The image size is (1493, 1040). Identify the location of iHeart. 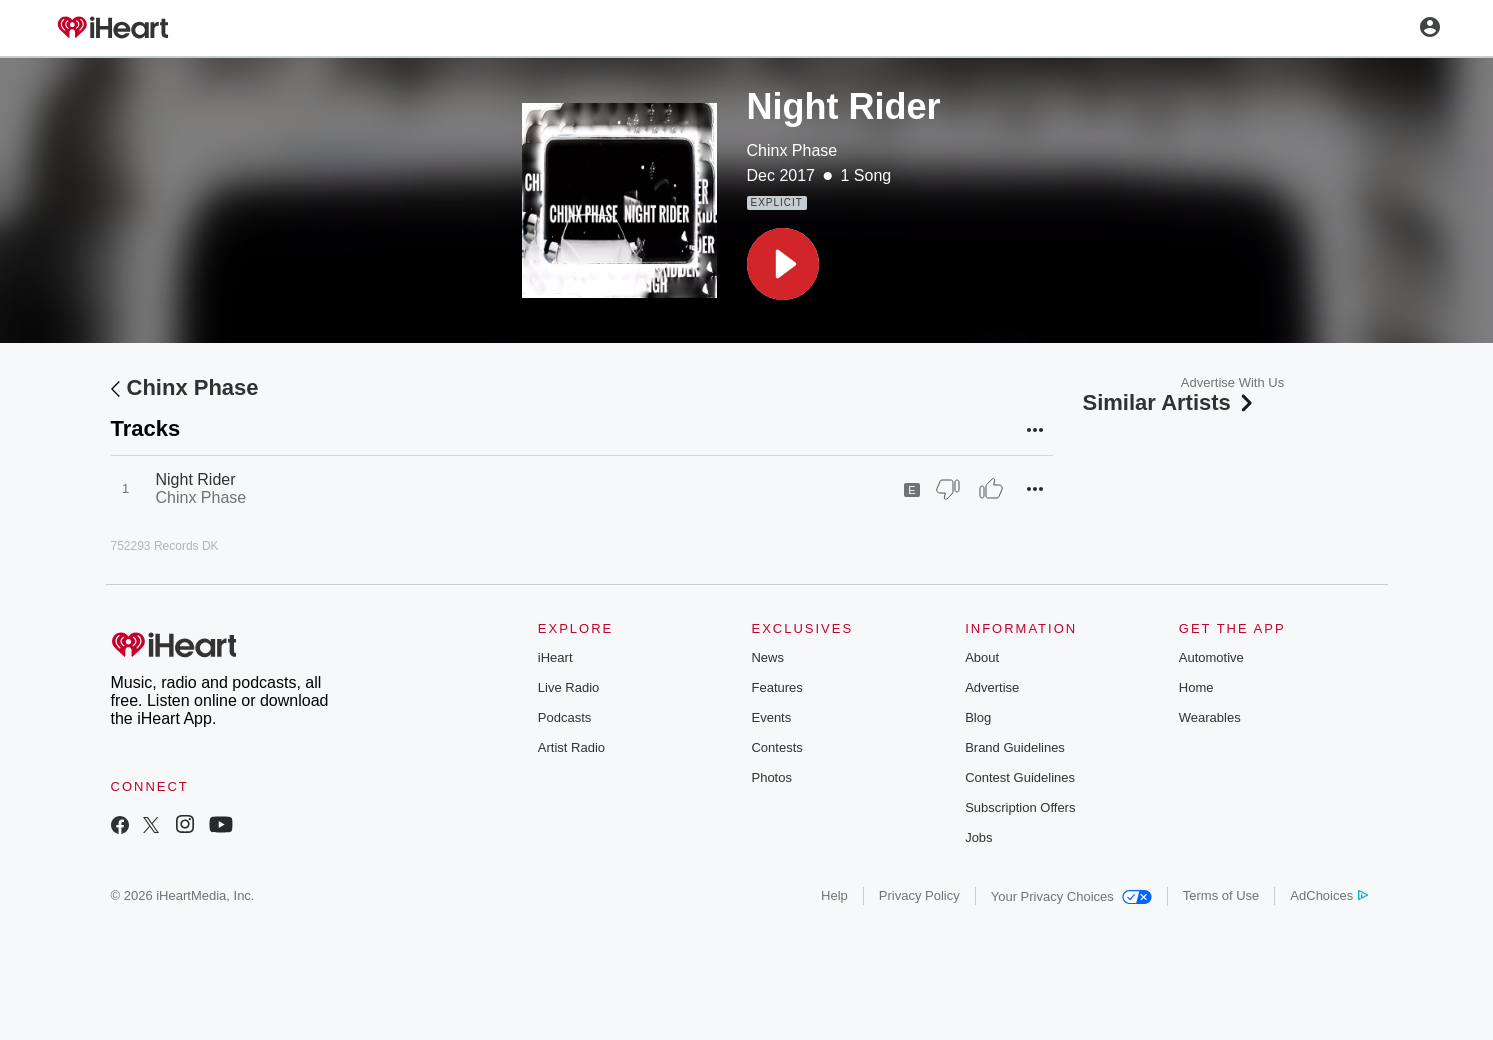
(555, 657).